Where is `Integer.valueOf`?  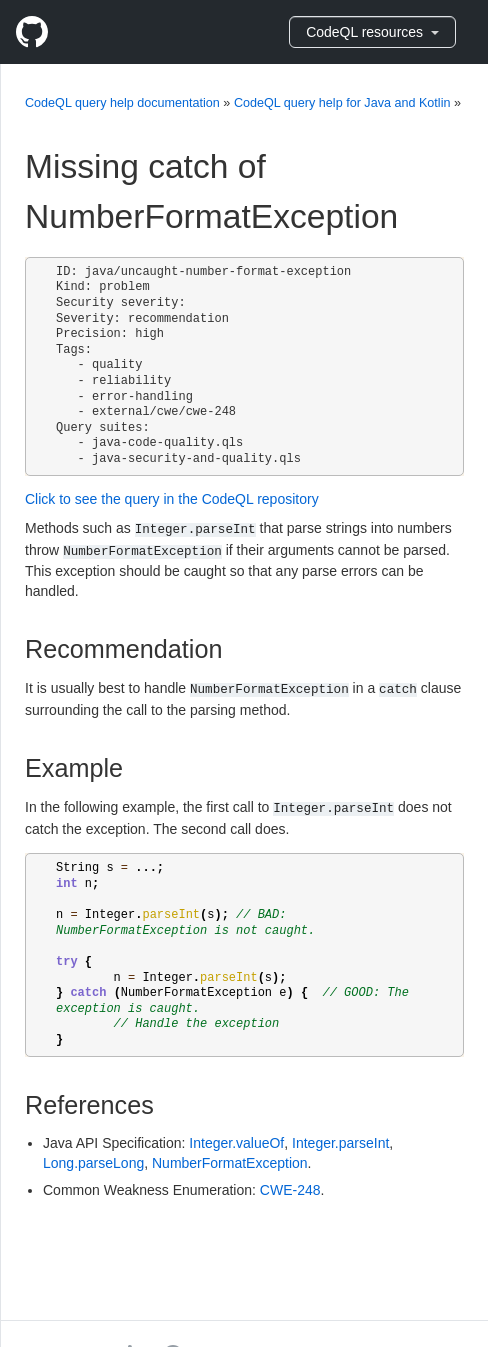
Integer.valueOf is located at coordinates (236, 1143).